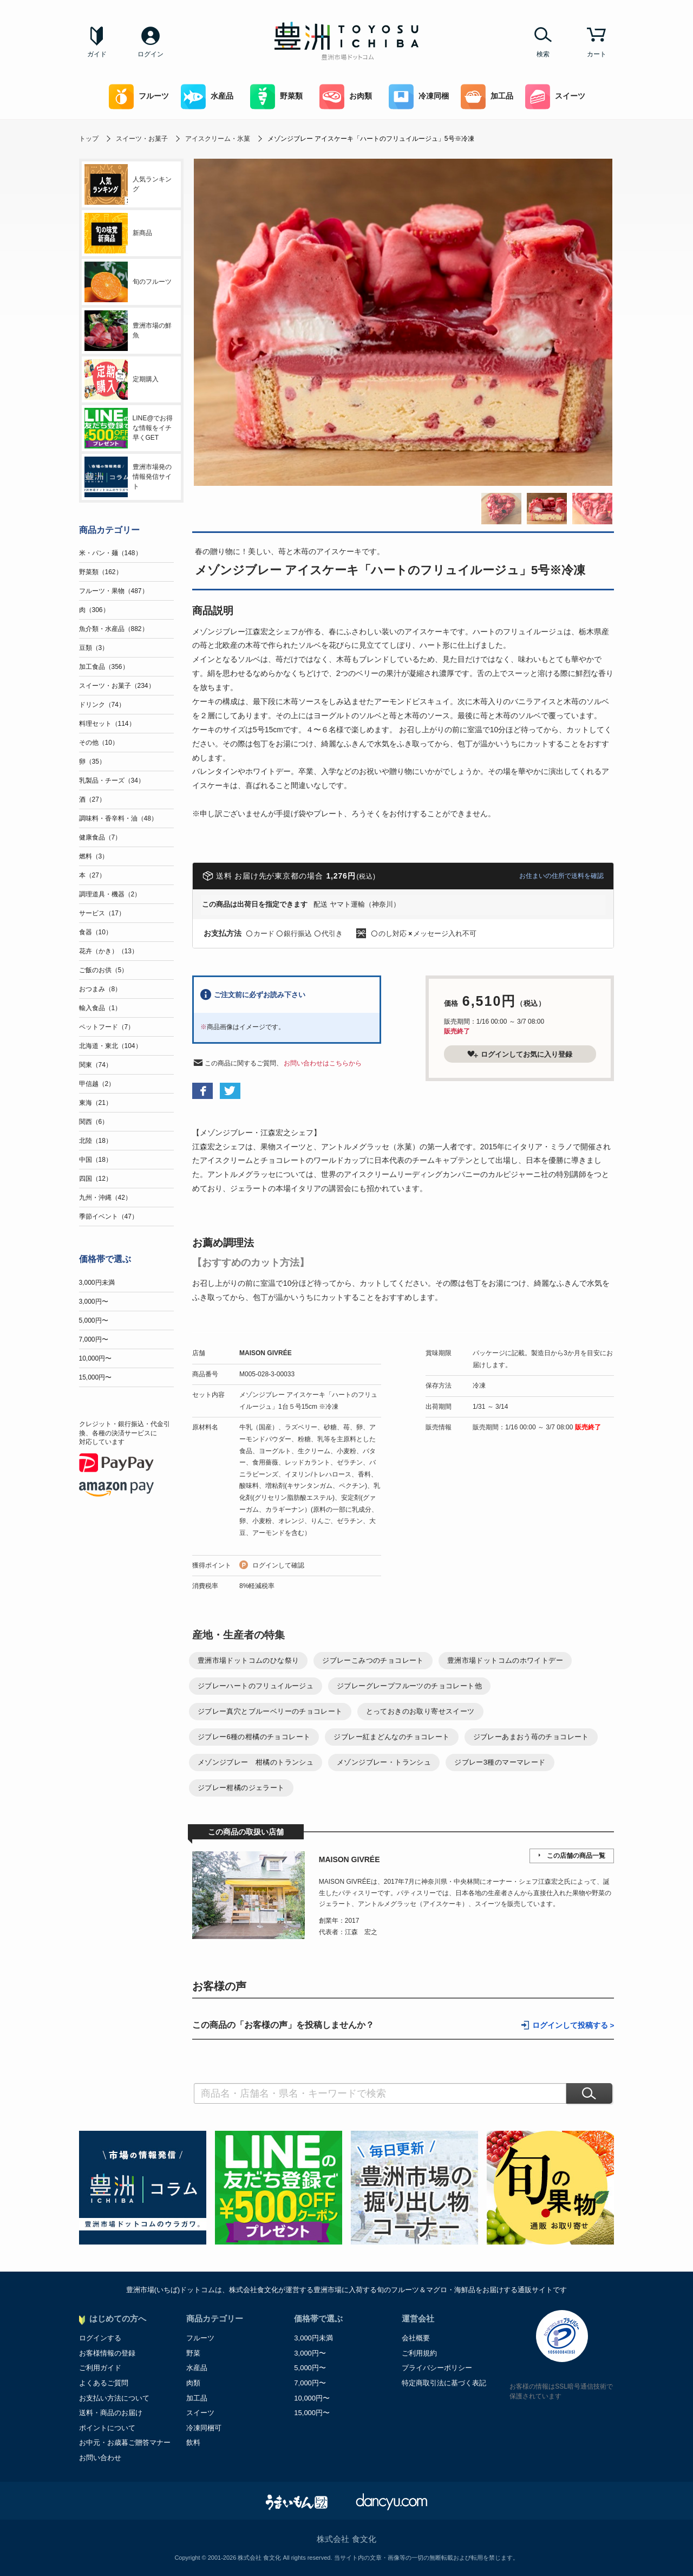 This screenshot has height=2576, width=693. What do you see at coordinates (419, 2353) in the screenshot?
I see `ご利用規約` at bounding box center [419, 2353].